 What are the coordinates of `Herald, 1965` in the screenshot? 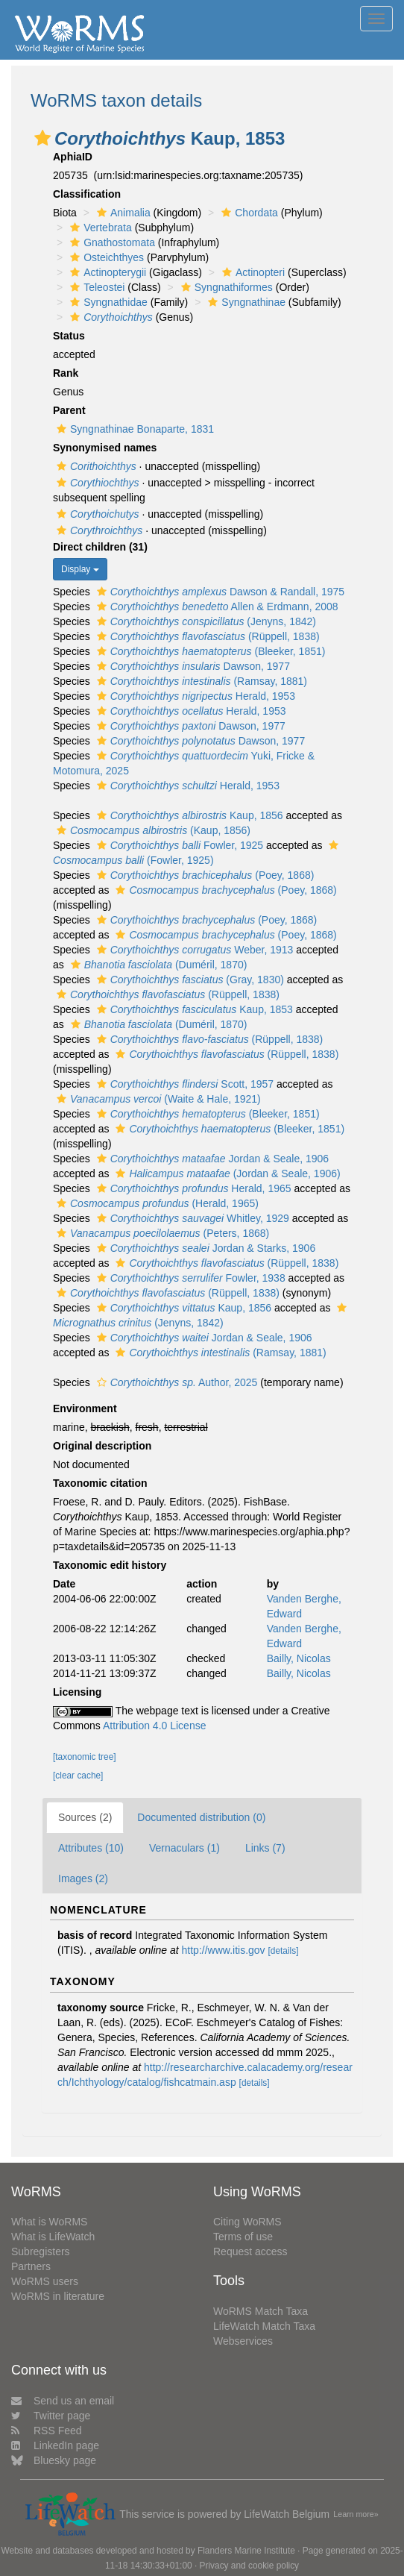 It's located at (192, 1188).